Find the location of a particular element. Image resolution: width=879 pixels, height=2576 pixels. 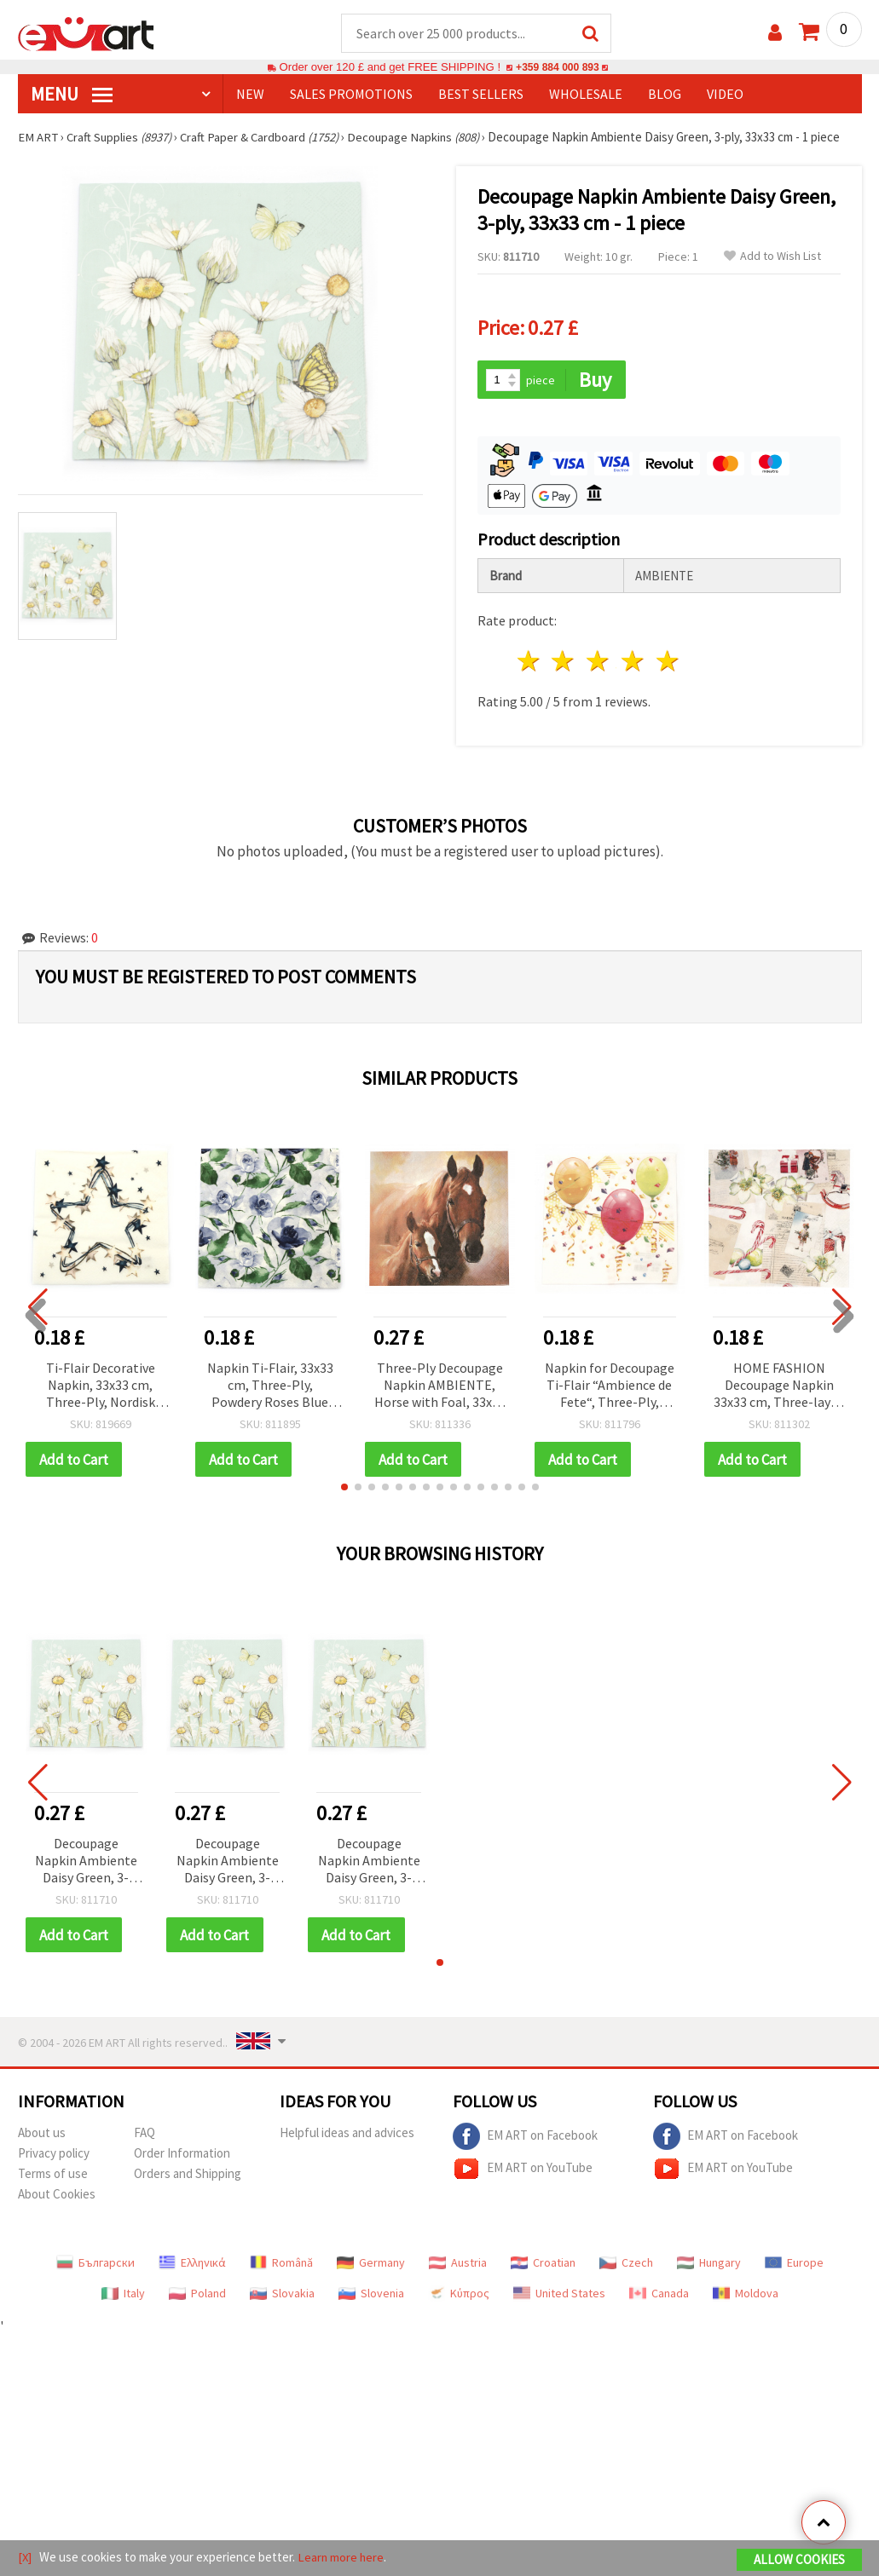

Privacy policy is located at coordinates (54, 2155).